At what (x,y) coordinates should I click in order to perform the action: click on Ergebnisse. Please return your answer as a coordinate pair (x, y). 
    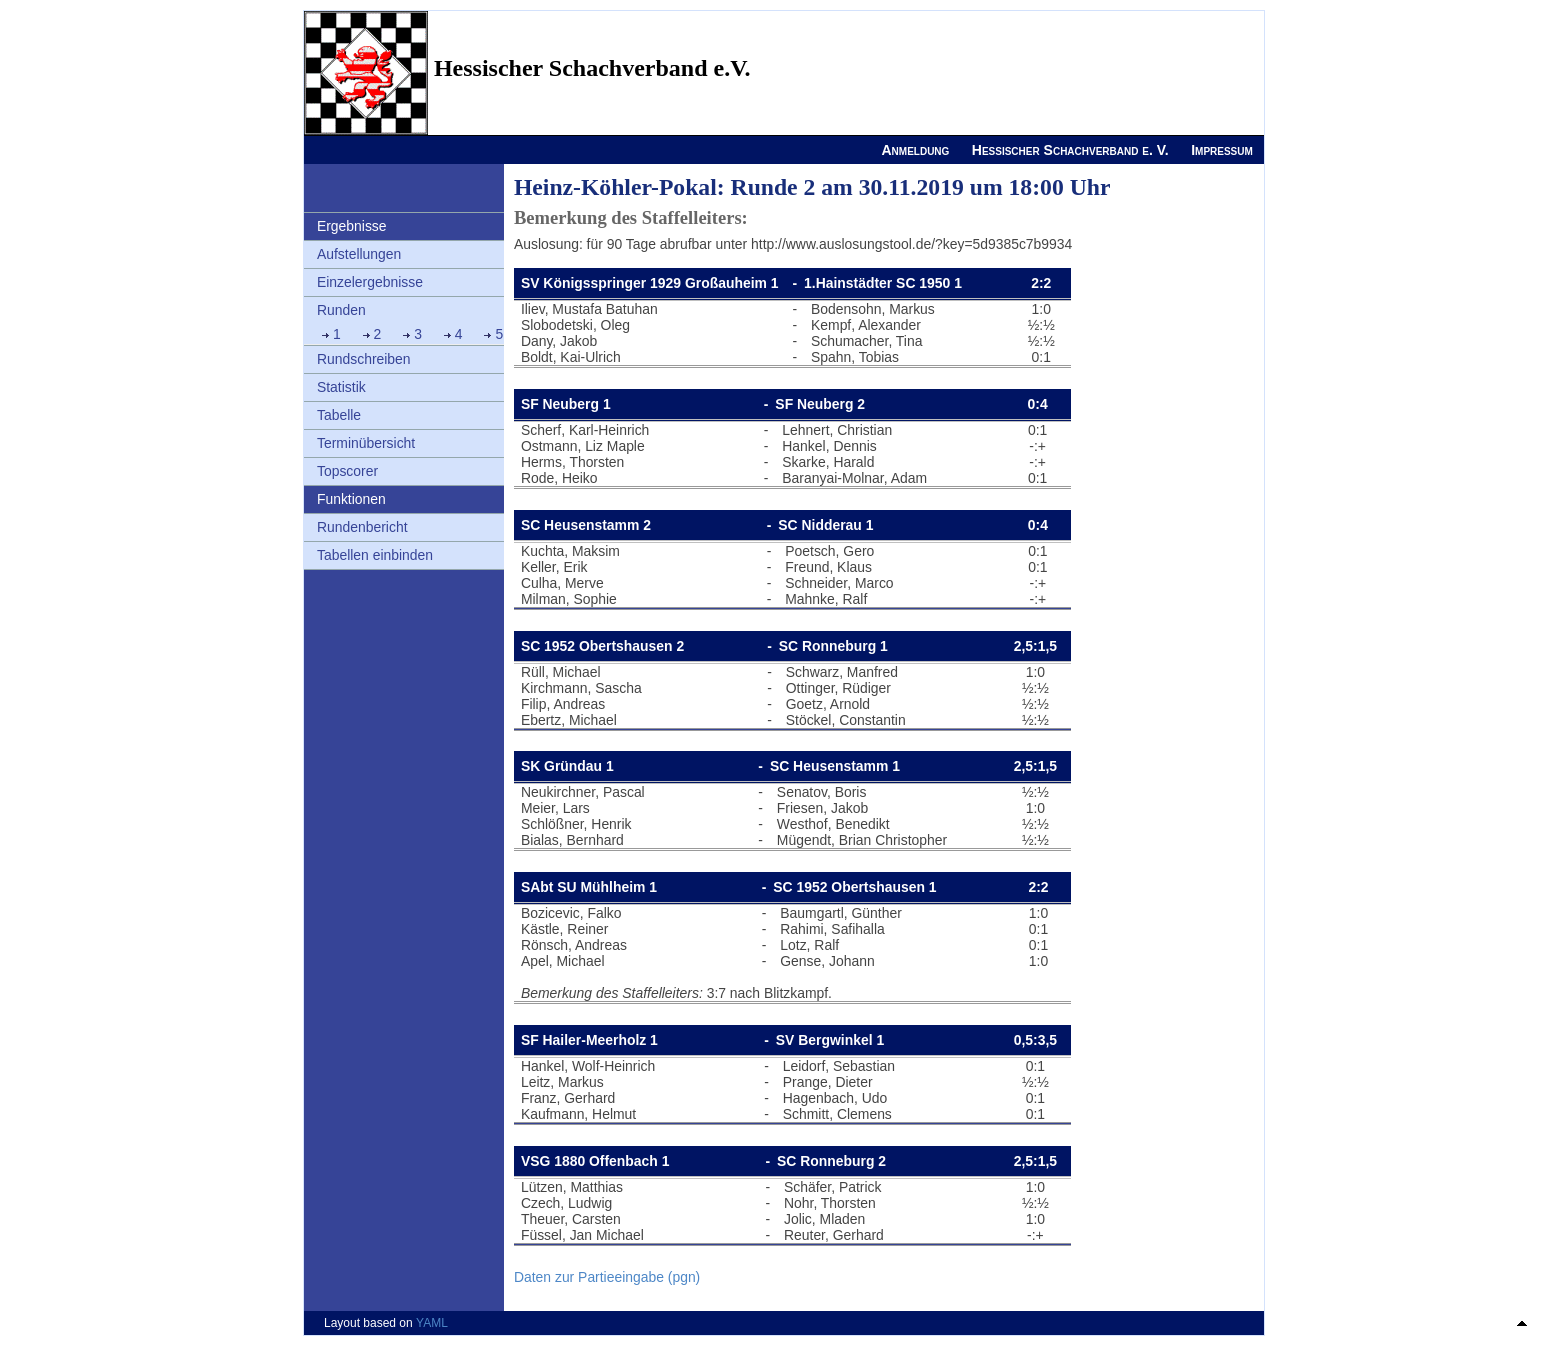
    Looking at the image, I should click on (352, 226).